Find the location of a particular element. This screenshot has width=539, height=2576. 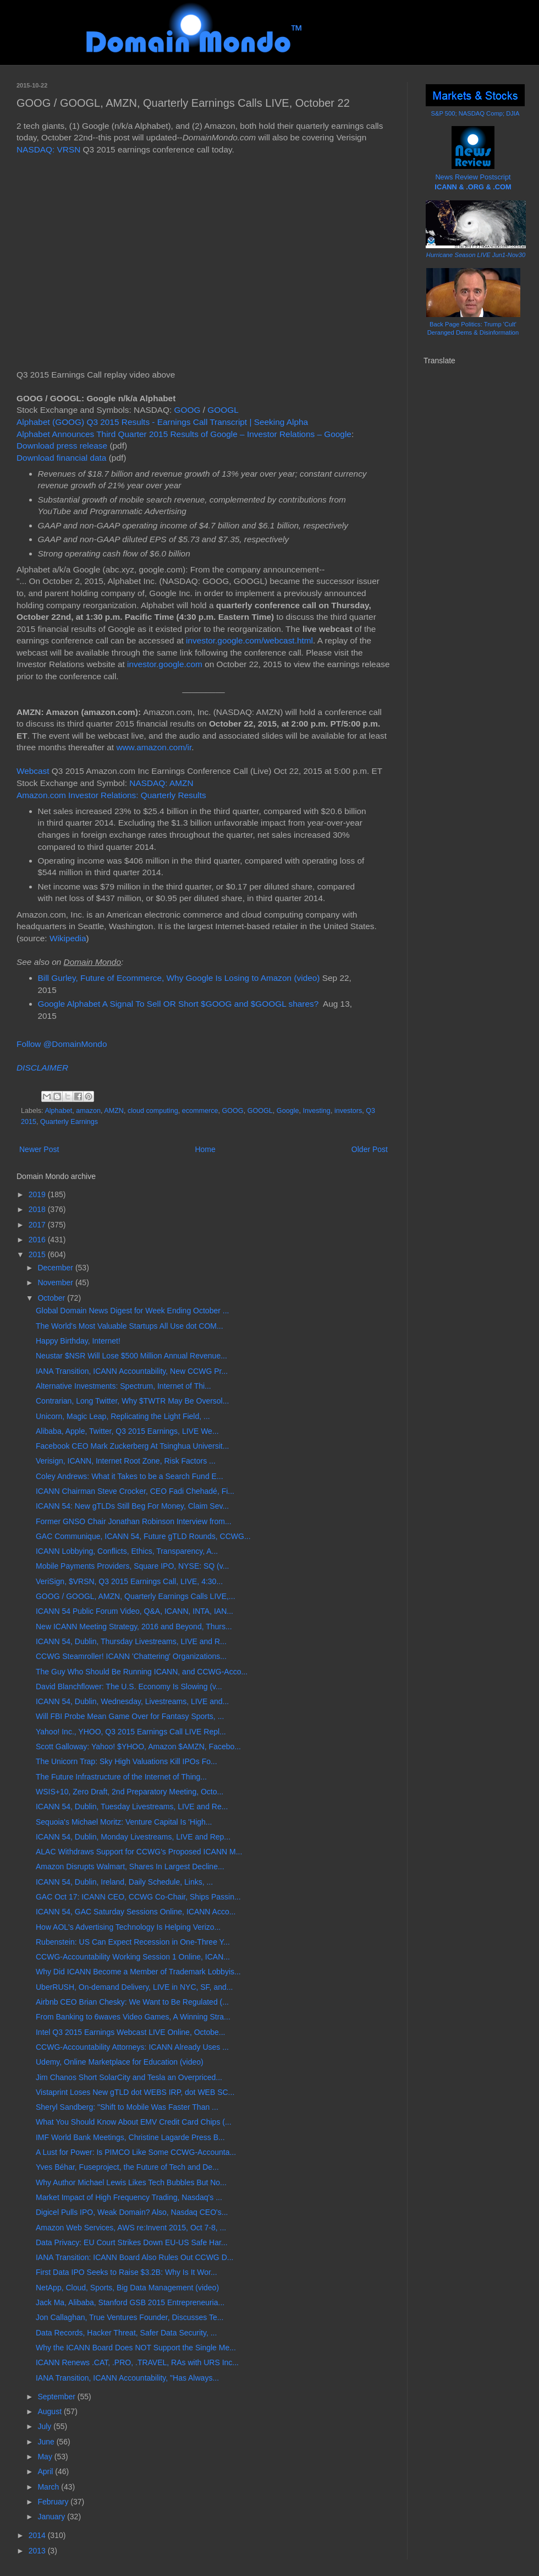

Unicorn, Magic Leap, Replicating the Light Field, ... is located at coordinates (123, 1416).